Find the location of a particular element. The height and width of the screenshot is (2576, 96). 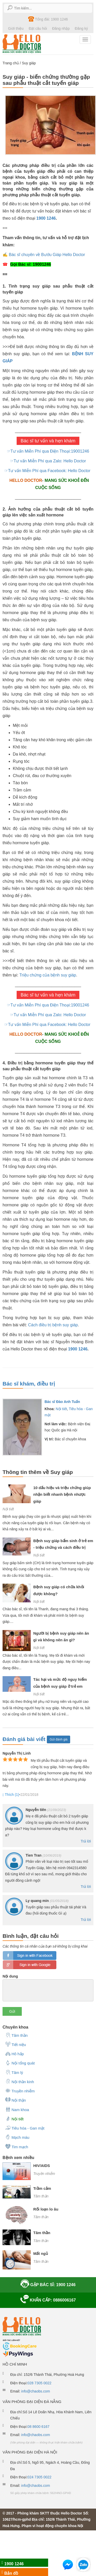

☞Tư vấn Miễn Phí qua Điện Thoại:19001246 is located at coordinates (48, 451).